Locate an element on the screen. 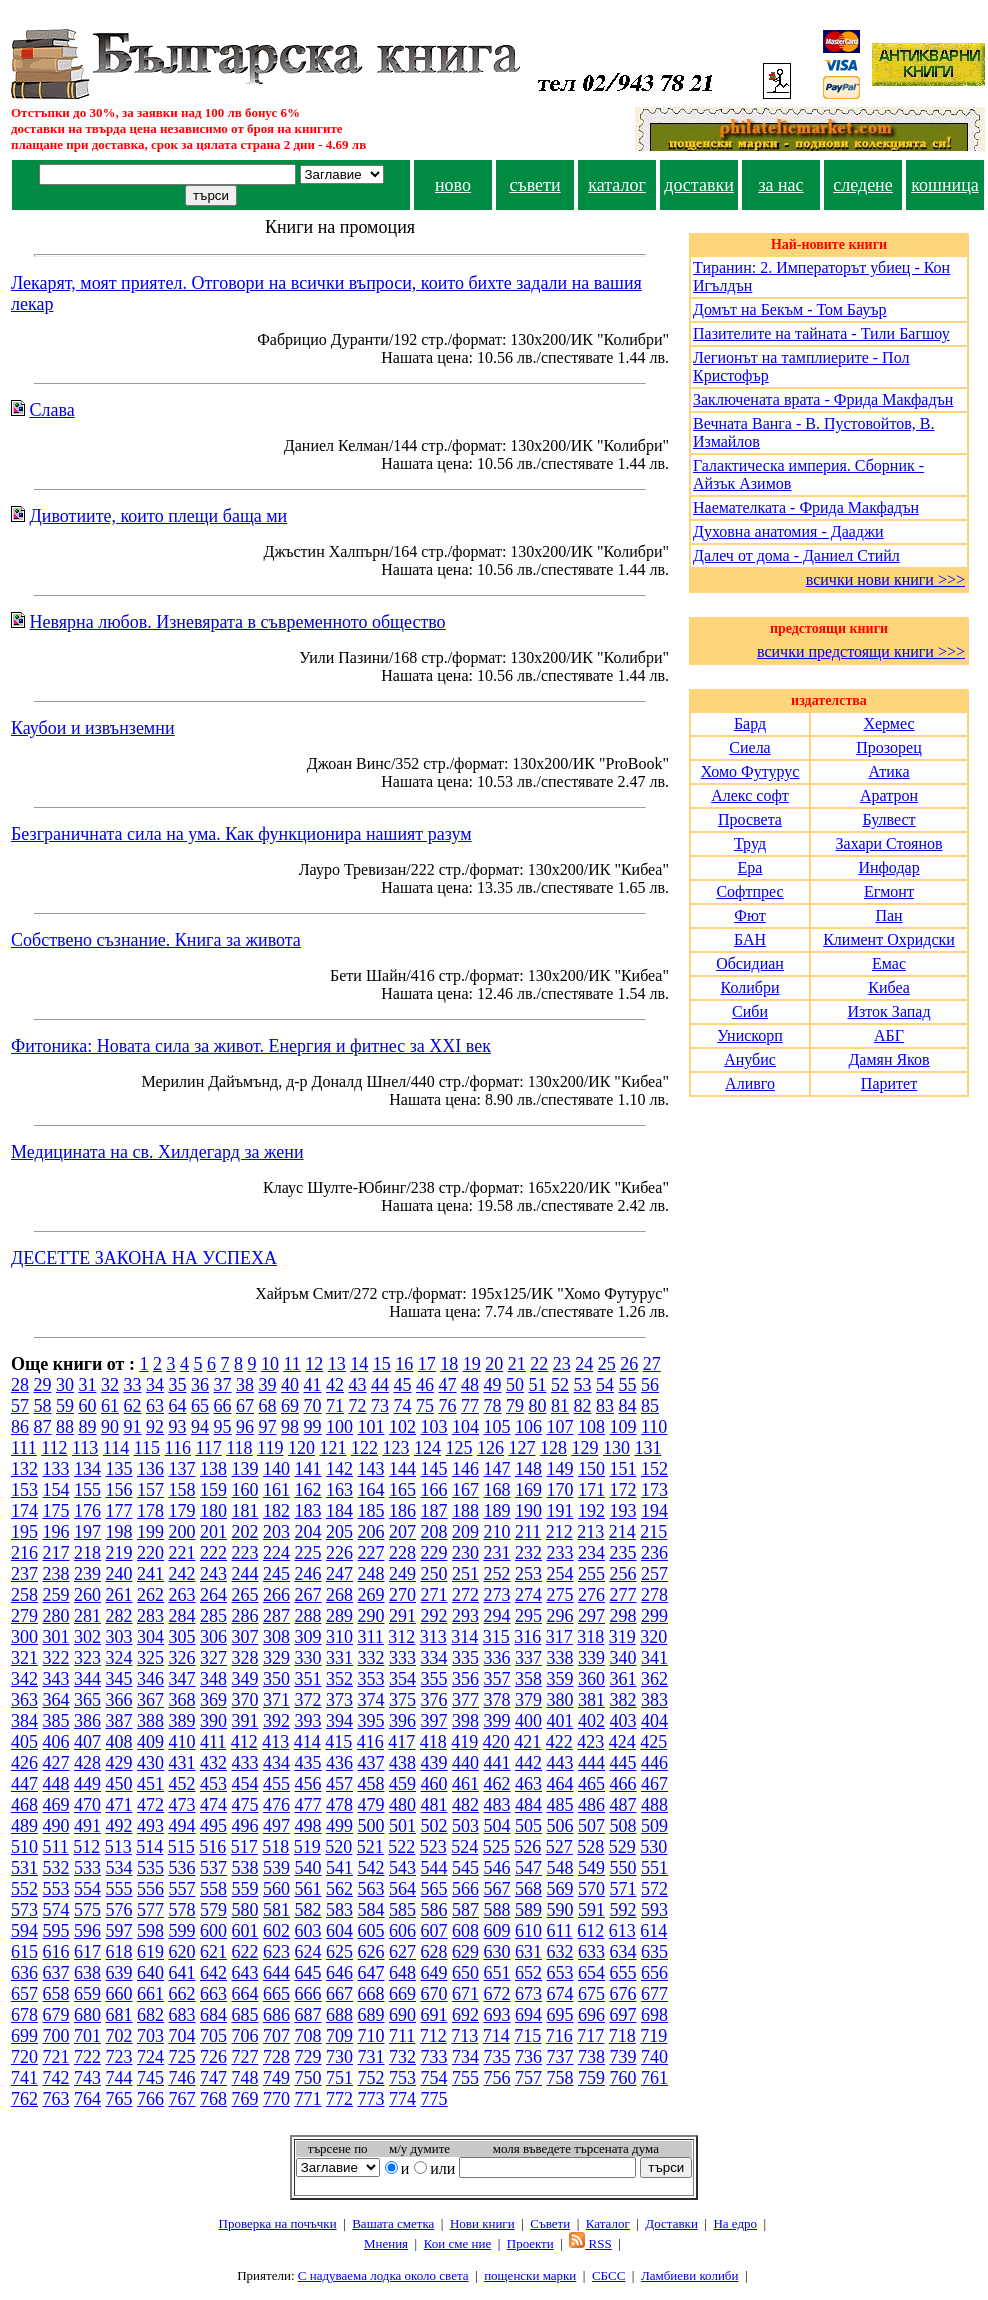 The image size is (988, 2300). 120 is located at coordinates (301, 1448).